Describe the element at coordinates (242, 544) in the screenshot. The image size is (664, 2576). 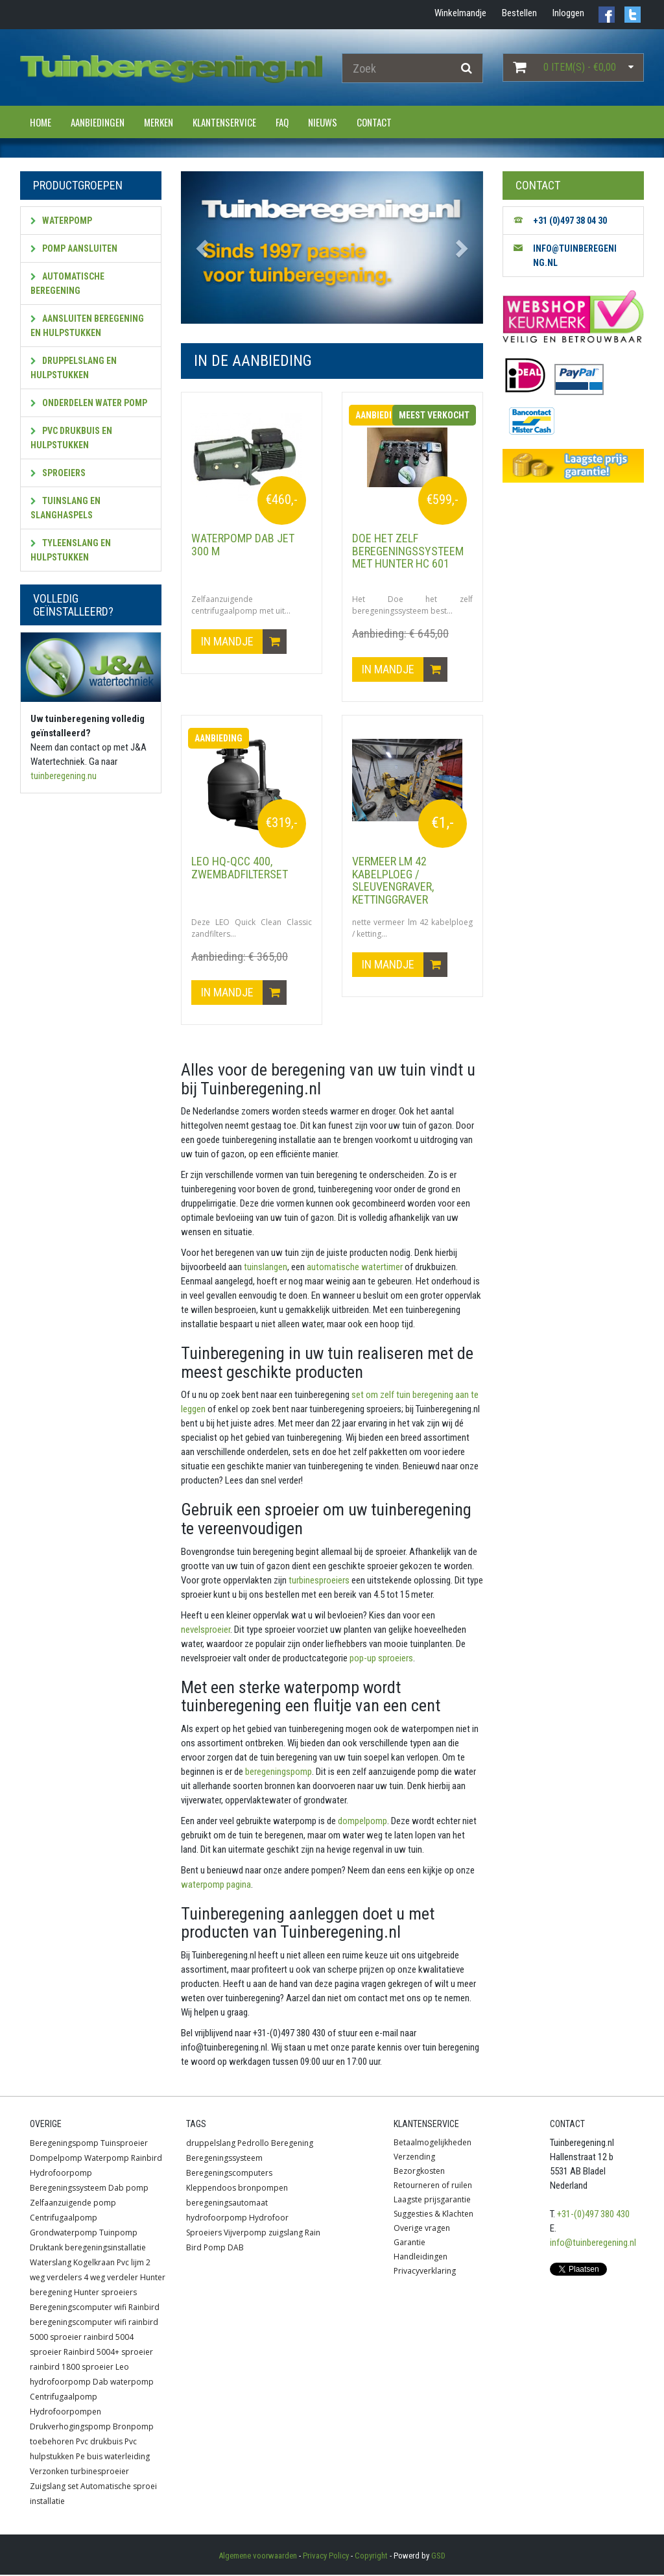
I see `Waterpomp DAB JET 300 M` at that location.